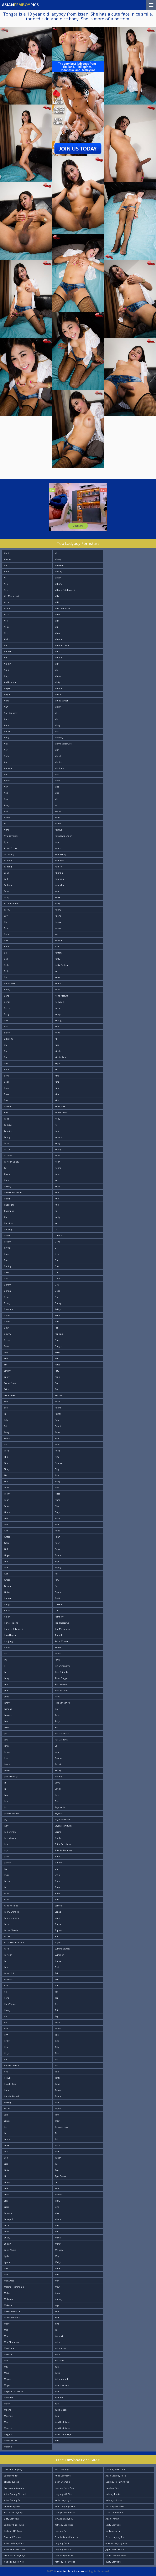  I want to click on Lorla, so click(6, 2225).